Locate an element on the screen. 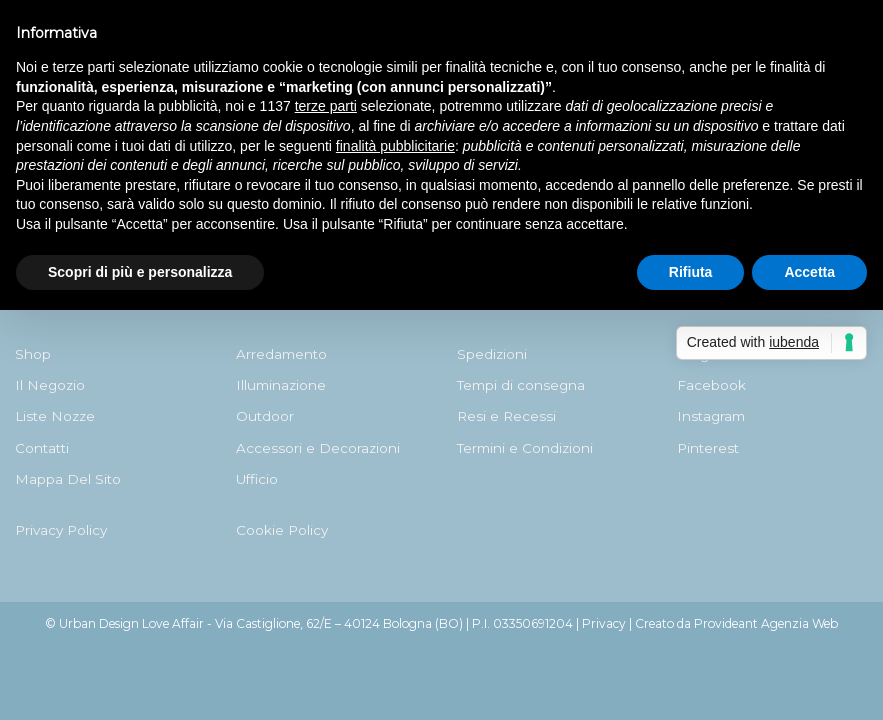 The height and width of the screenshot is (720, 883). Facebook is located at coordinates (711, 385).